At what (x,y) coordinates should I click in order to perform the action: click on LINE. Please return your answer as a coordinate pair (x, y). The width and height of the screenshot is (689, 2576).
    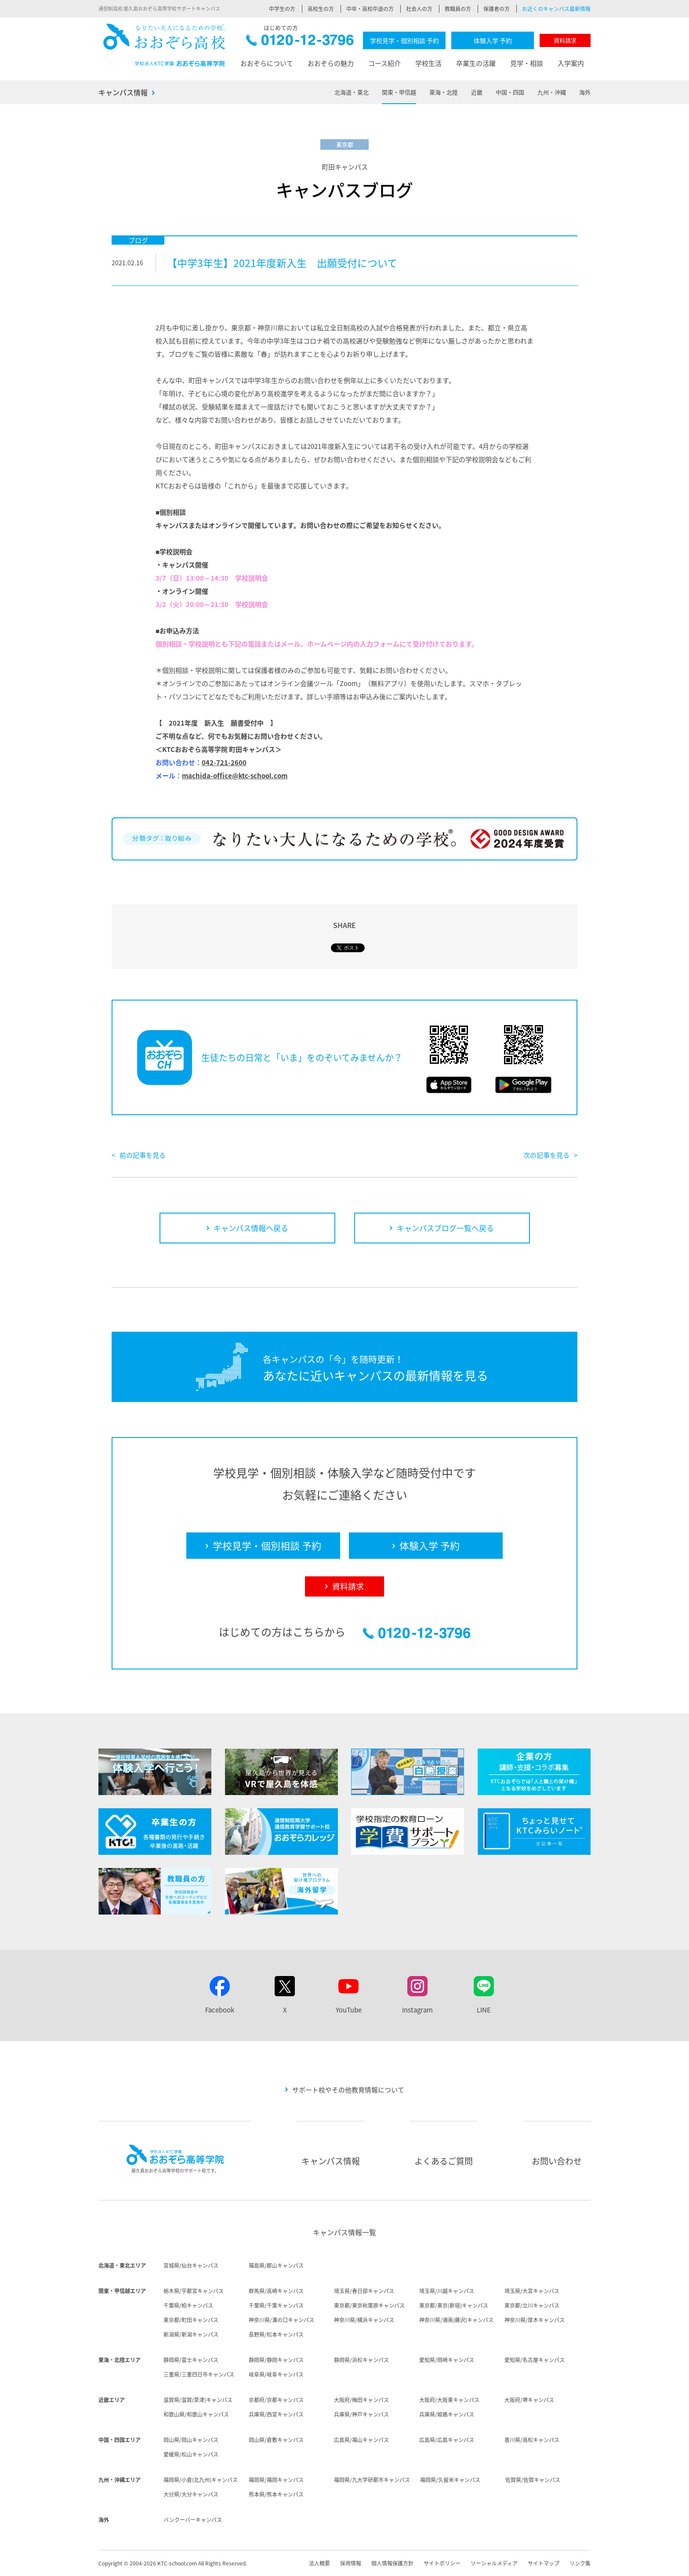
    Looking at the image, I should click on (484, 2010).